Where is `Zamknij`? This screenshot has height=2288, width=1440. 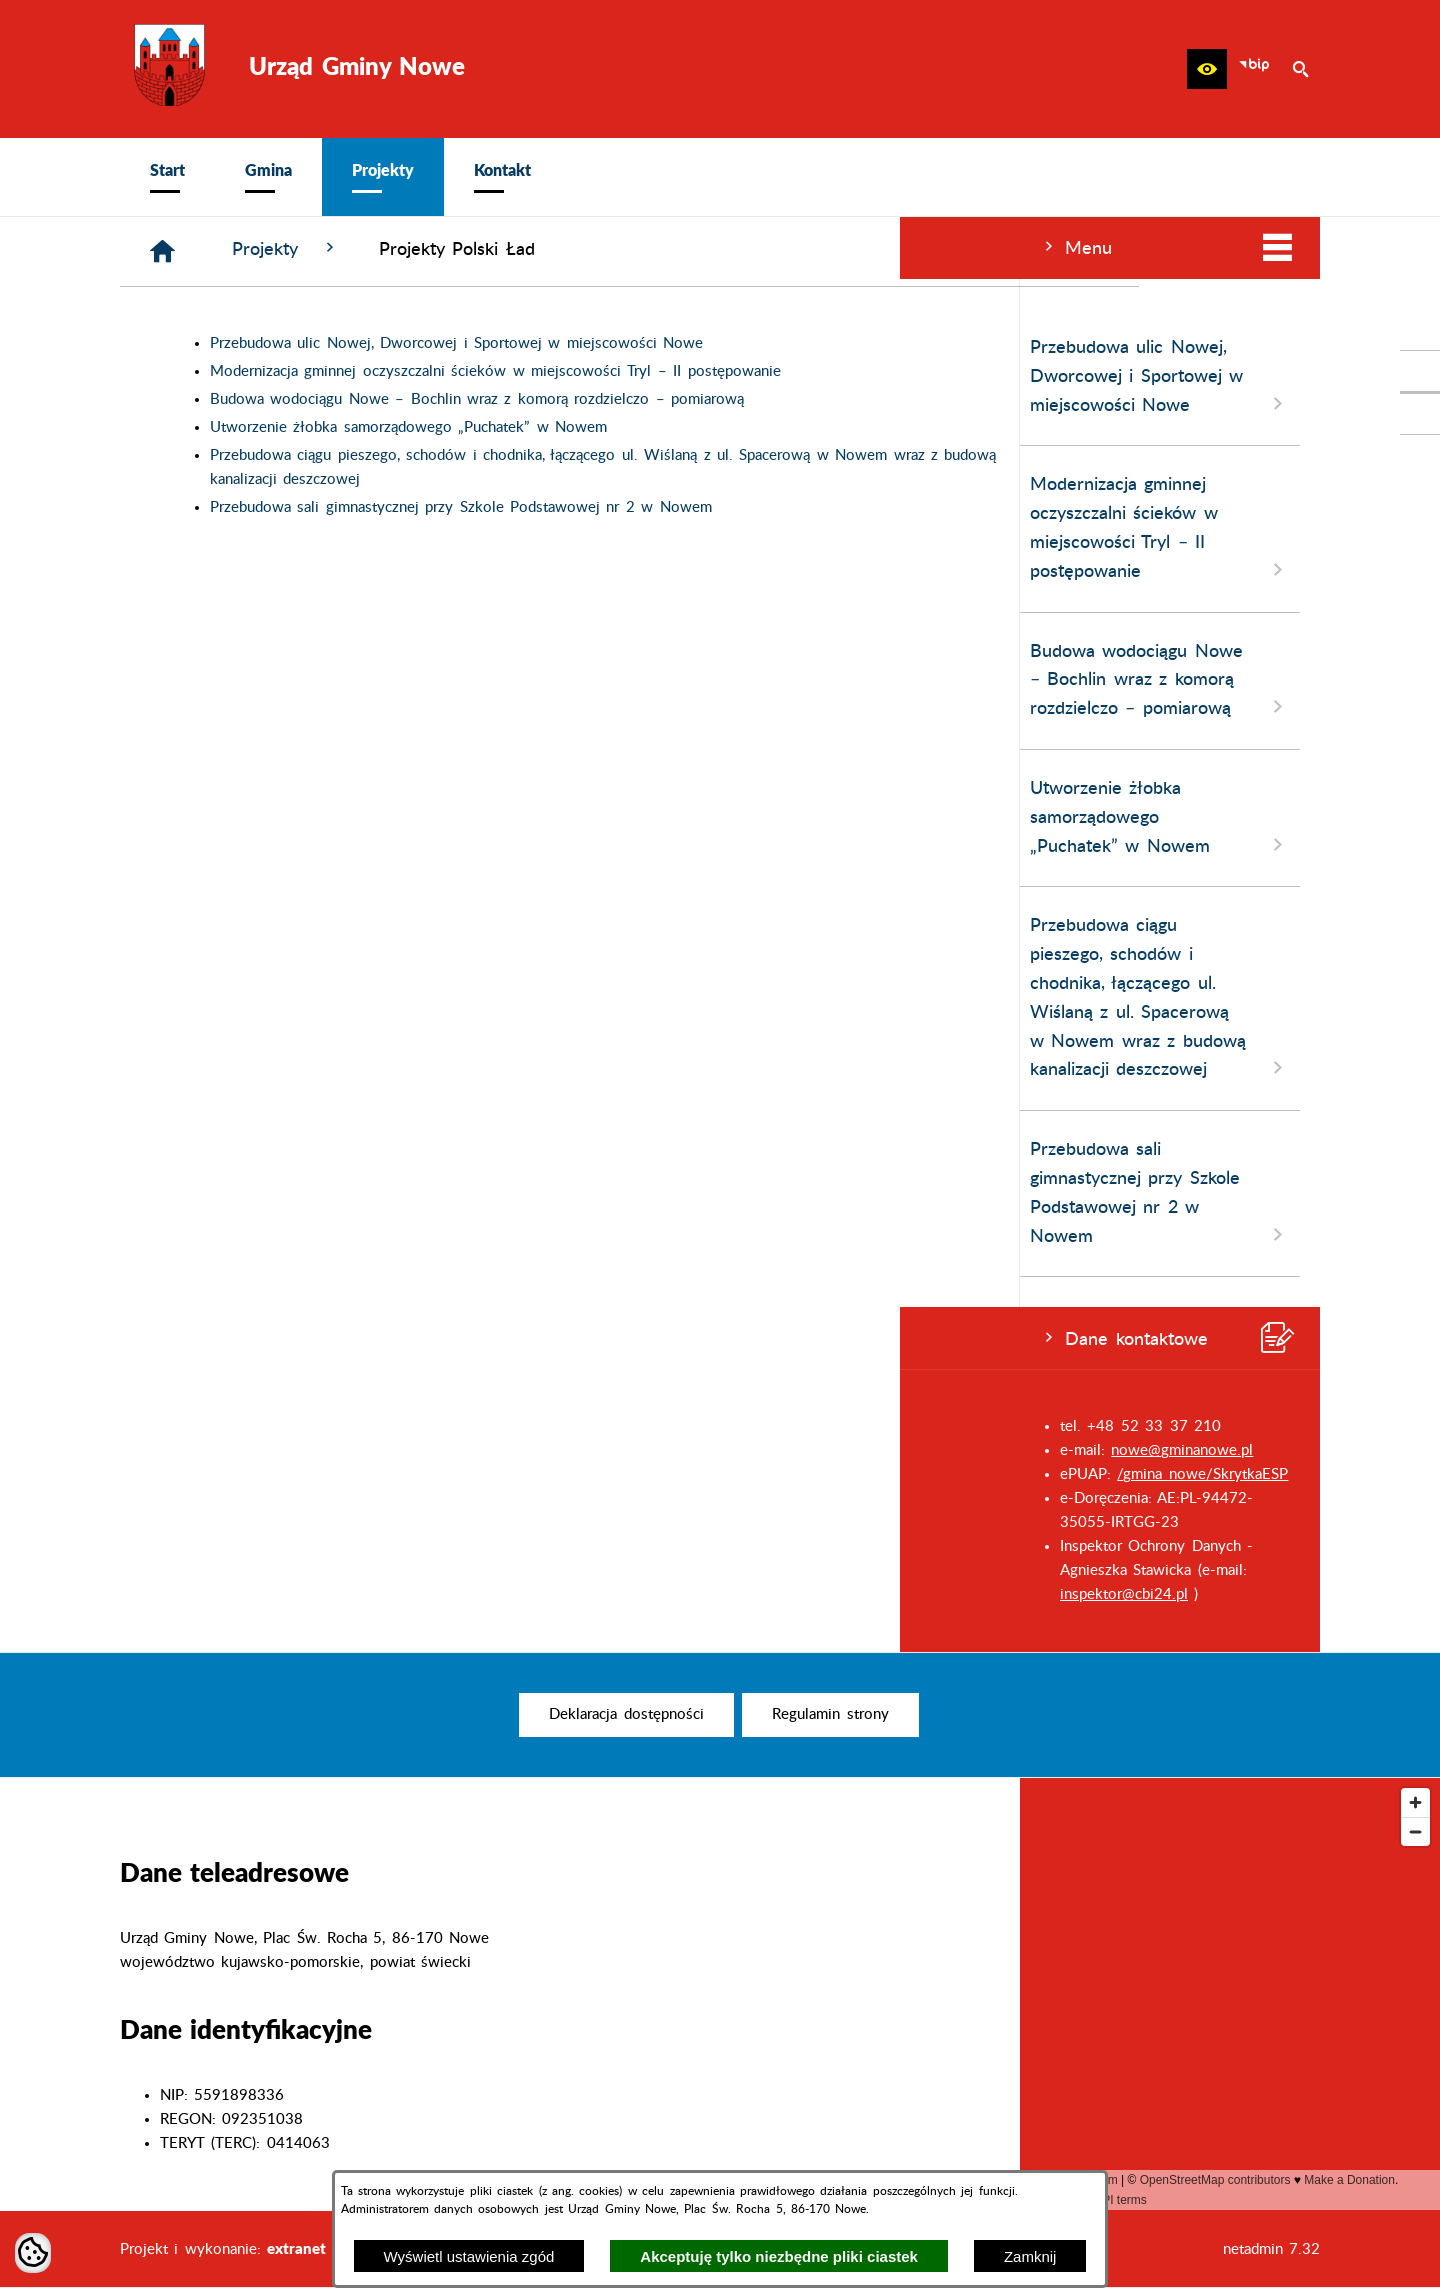 Zamknij is located at coordinates (1030, 2256).